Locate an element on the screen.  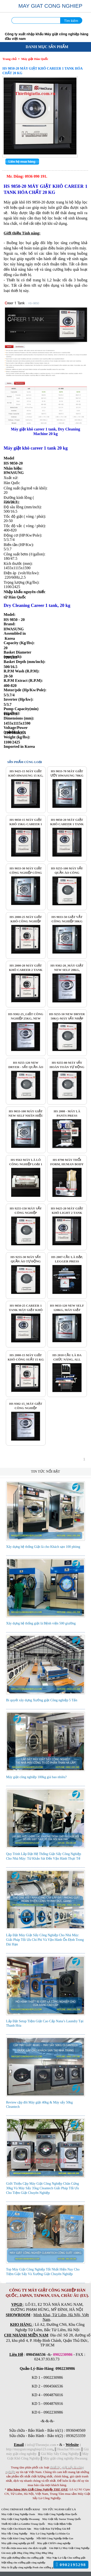
http://maygiatcongnghiep123.com is located at coordinates (29, 2449).